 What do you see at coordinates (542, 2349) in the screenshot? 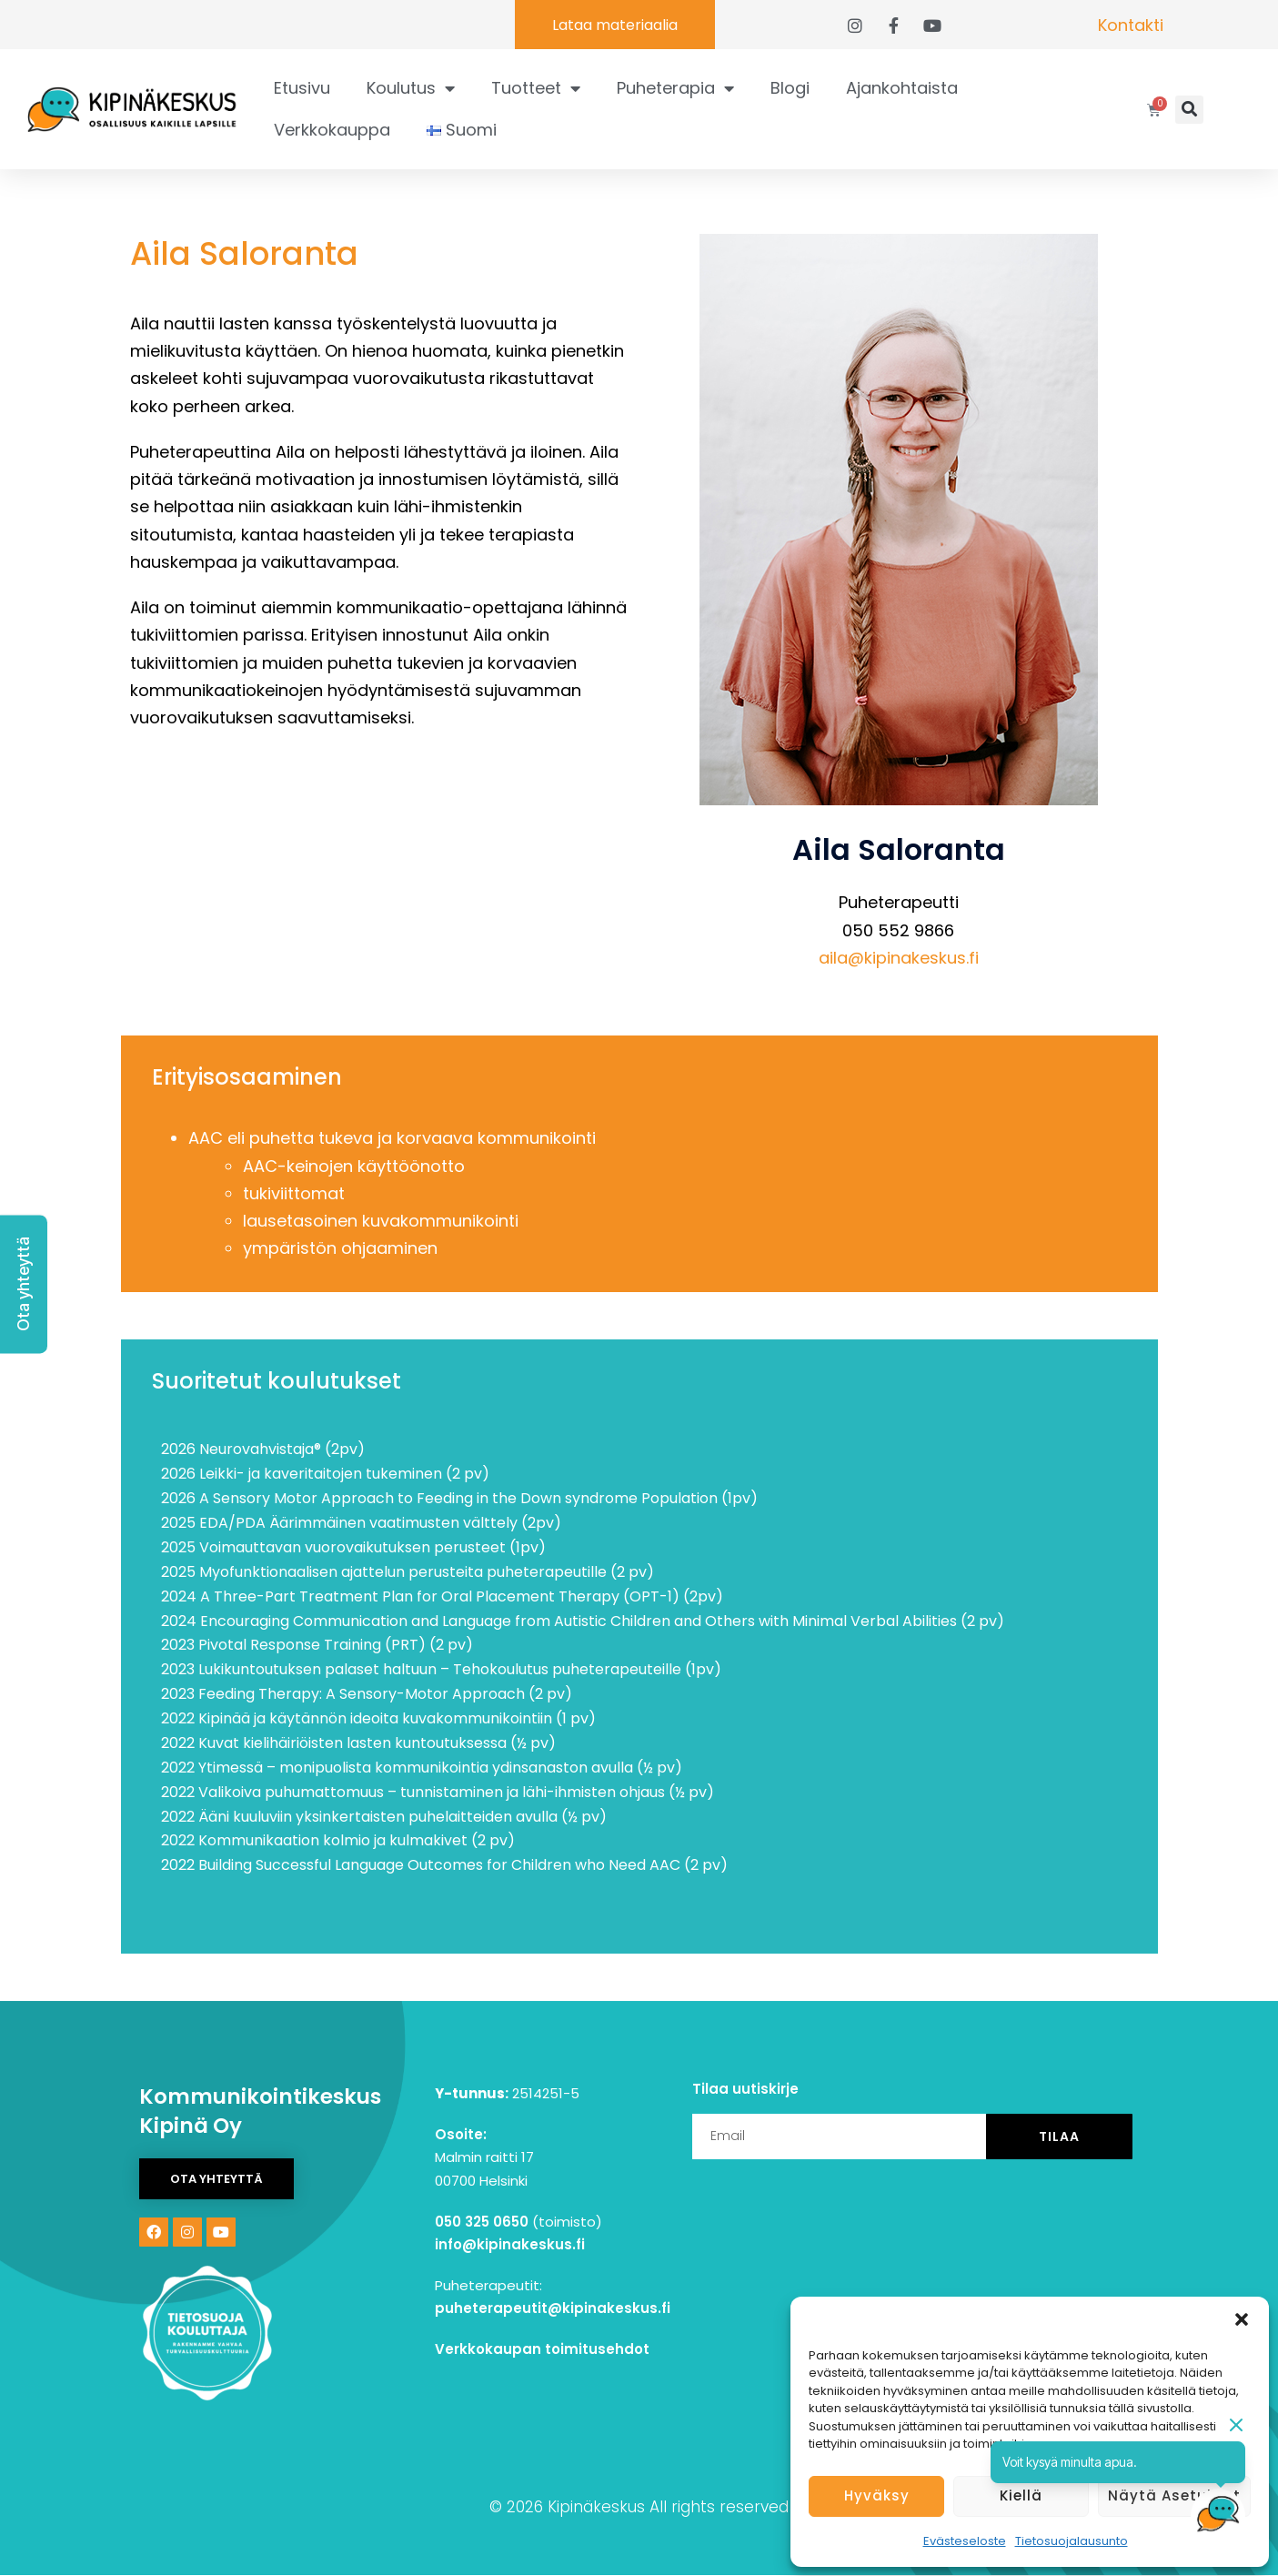
I see `Verkkokaupan toimitusehdot` at bounding box center [542, 2349].